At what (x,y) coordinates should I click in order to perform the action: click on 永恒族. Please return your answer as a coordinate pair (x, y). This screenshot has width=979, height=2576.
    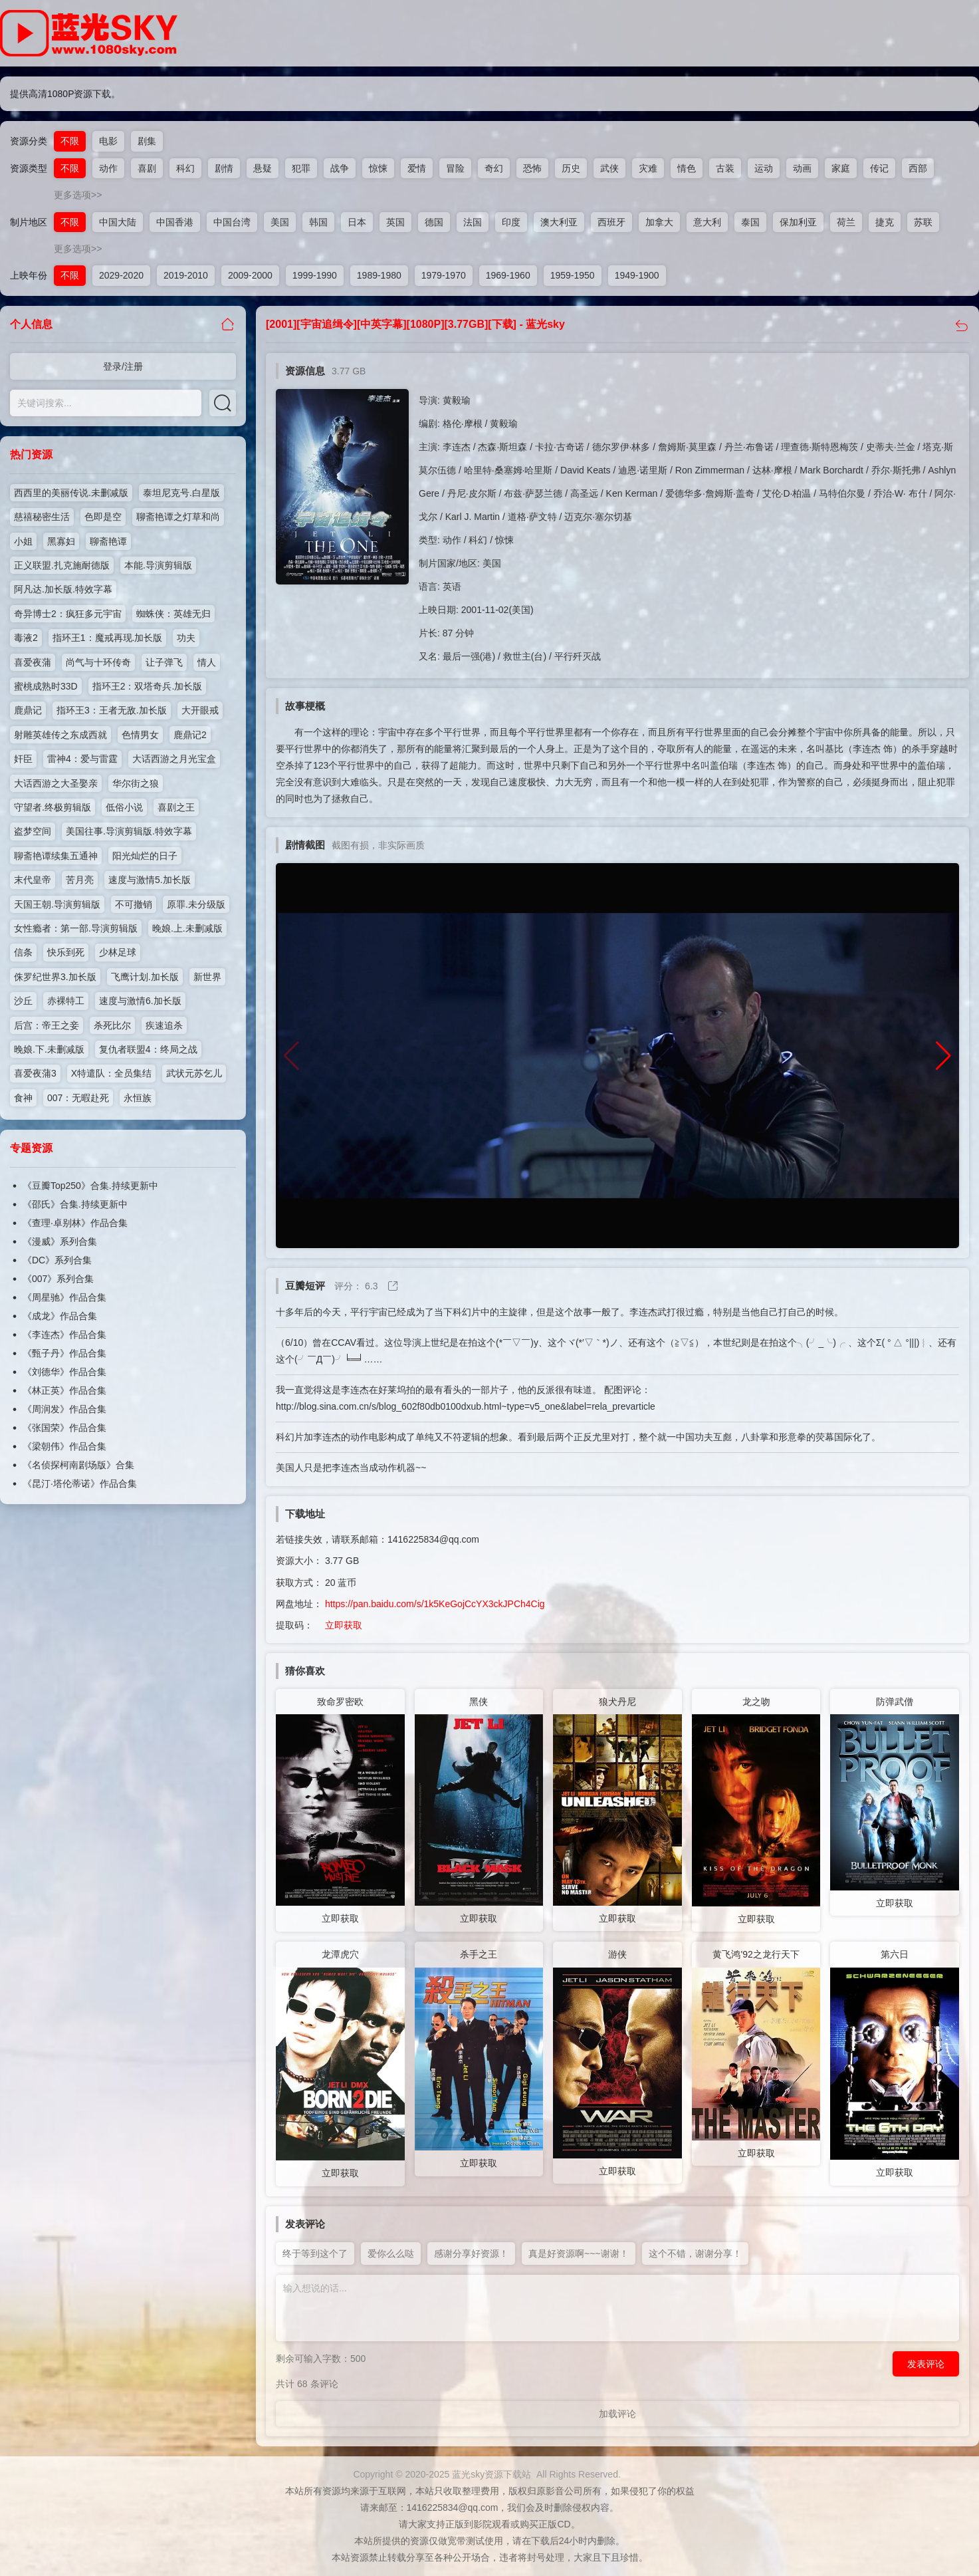
    Looking at the image, I should click on (138, 1098).